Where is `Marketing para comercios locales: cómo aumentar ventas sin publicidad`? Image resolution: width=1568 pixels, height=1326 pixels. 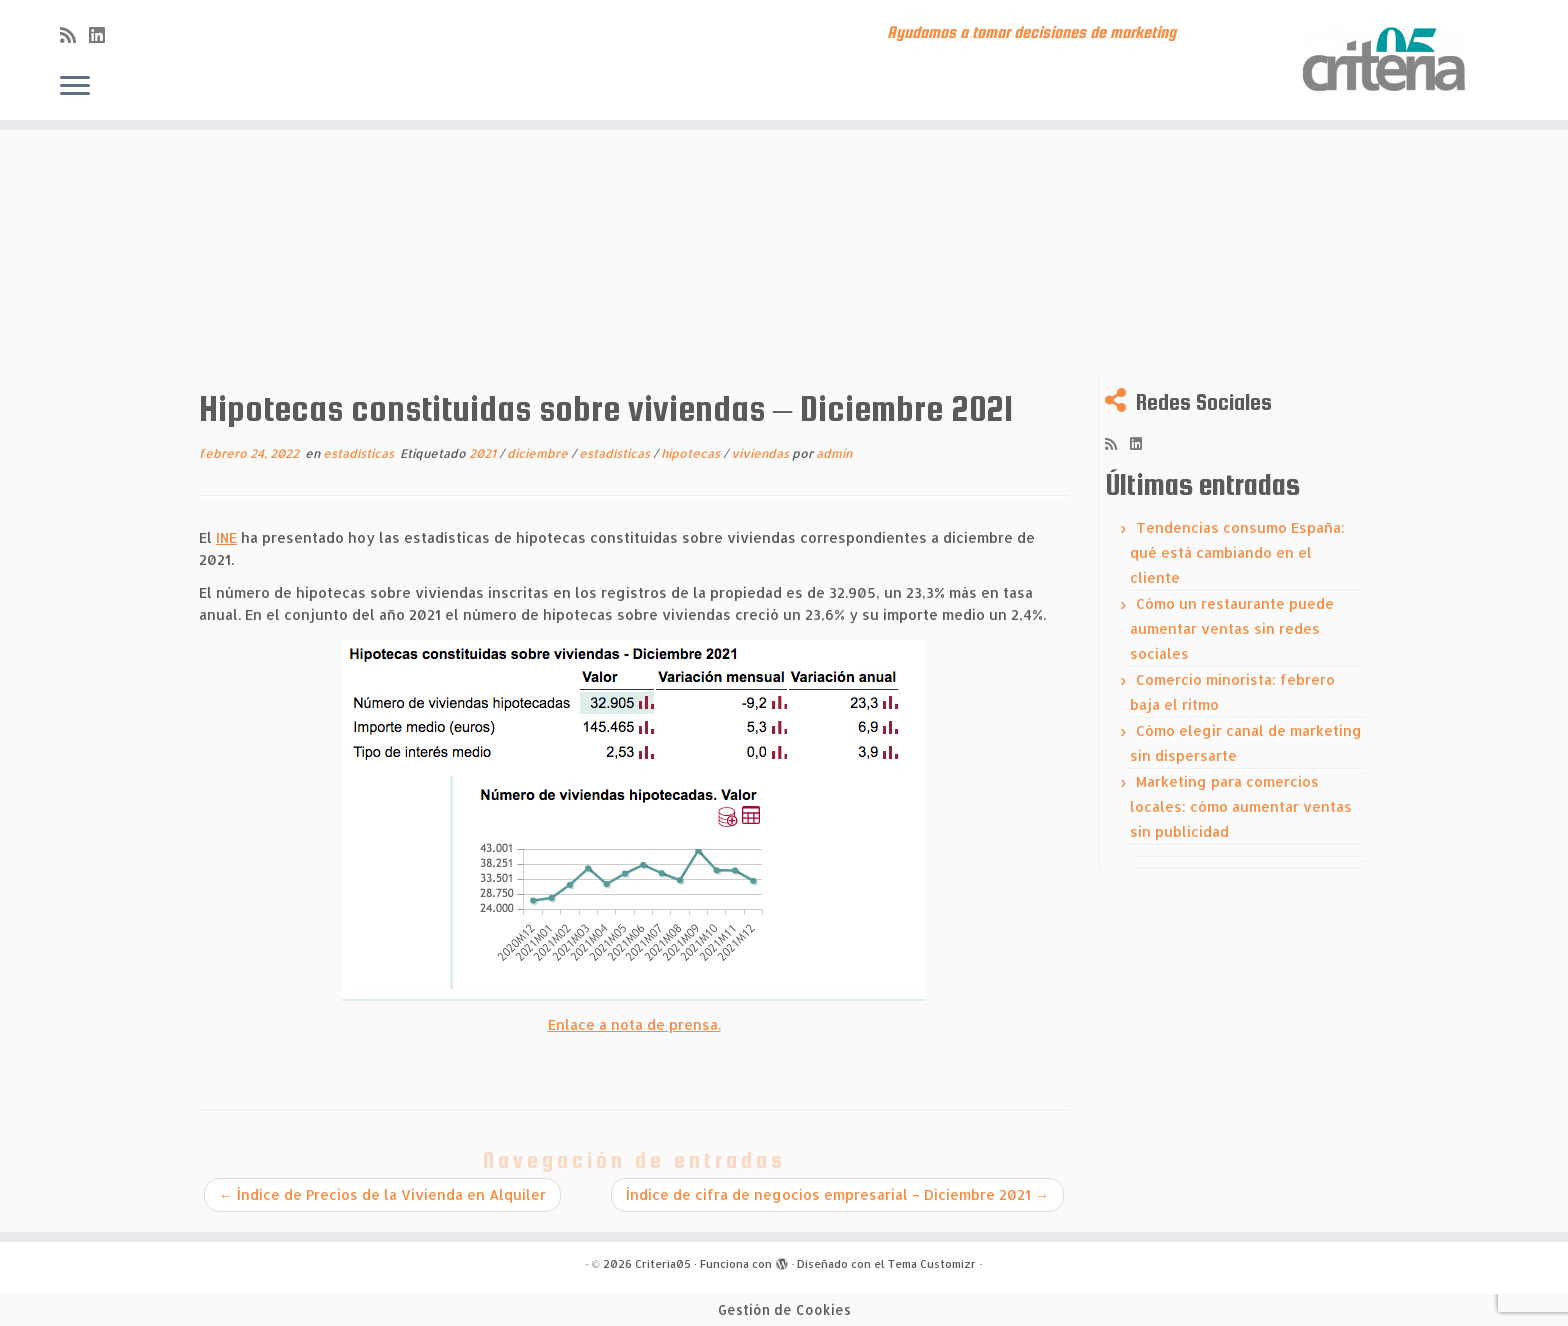
Marketing para comercios locales: cómo aumentar ventas sin publicidad is located at coordinates (1241, 806).